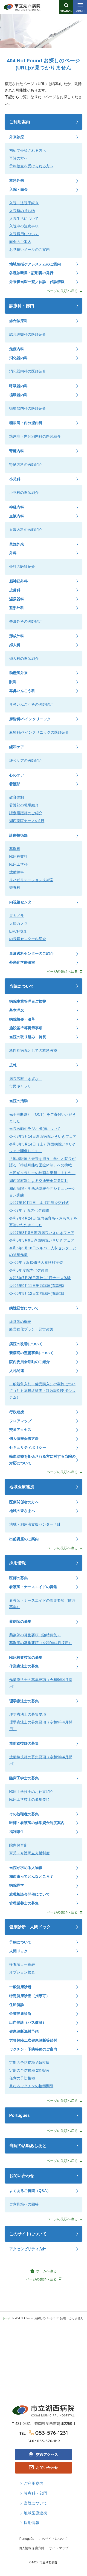 The height and width of the screenshot is (2576, 87). Describe the element at coordinates (25, 621) in the screenshot. I see `整形外科の医師紹介` at that location.